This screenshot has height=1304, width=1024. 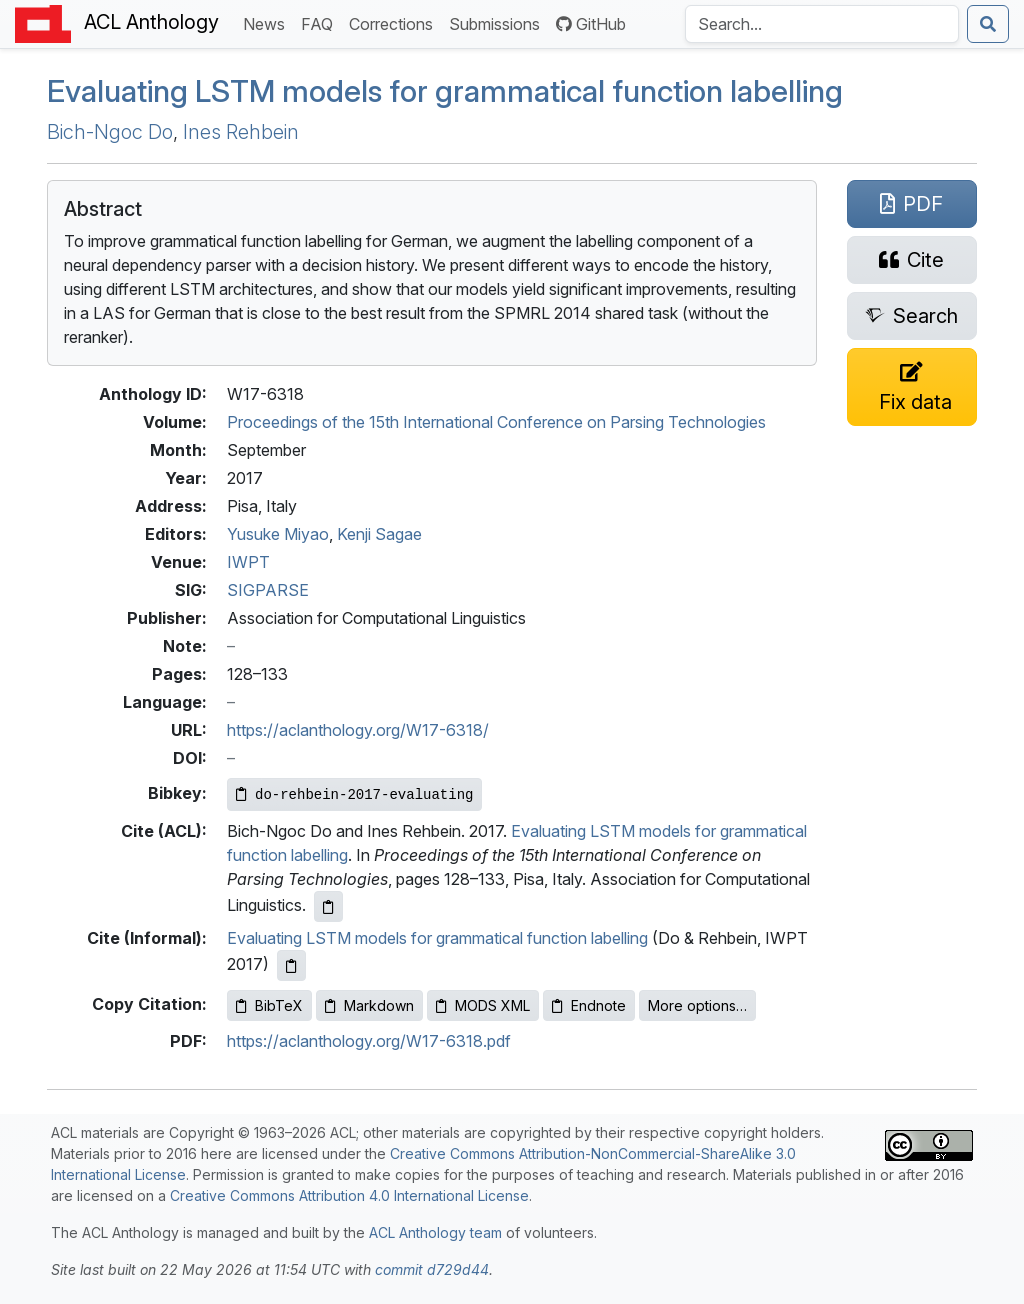 What do you see at coordinates (445, 91) in the screenshot?
I see `Evaluating models for grammatical function labelling` at bounding box center [445, 91].